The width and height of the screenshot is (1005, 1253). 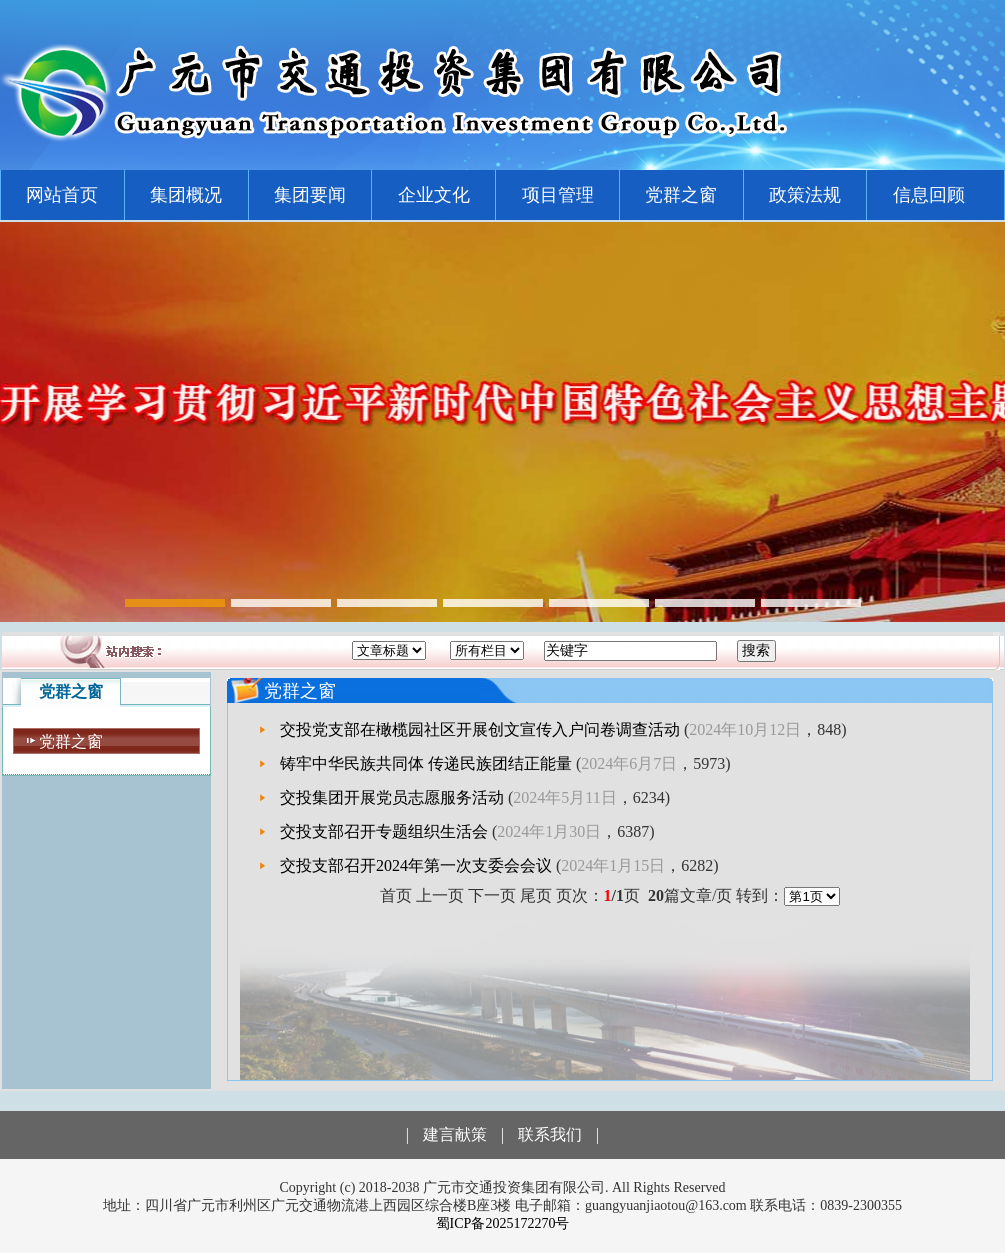 What do you see at coordinates (62, 195) in the screenshot?
I see `网站首页` at bounding box center [62, 195].